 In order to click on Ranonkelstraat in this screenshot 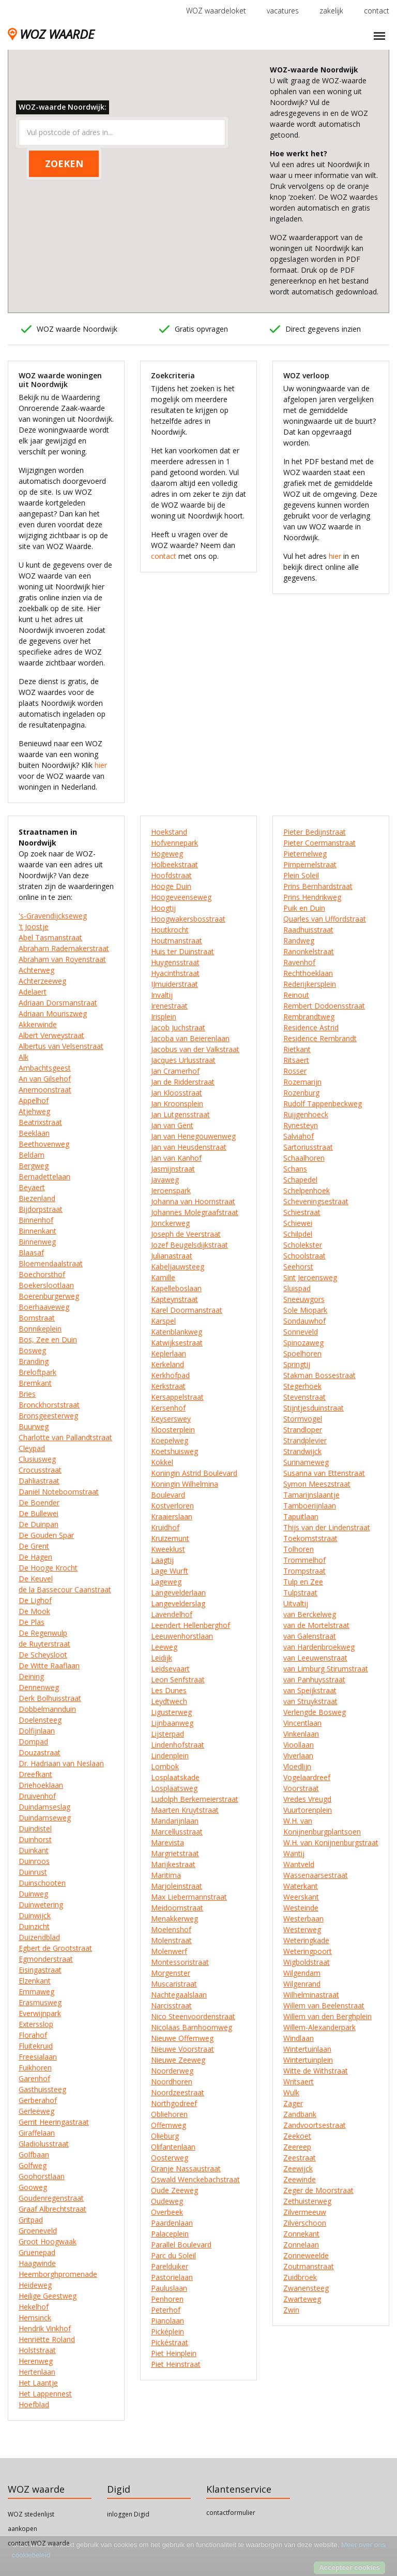, I will do `click(308, 951)`.